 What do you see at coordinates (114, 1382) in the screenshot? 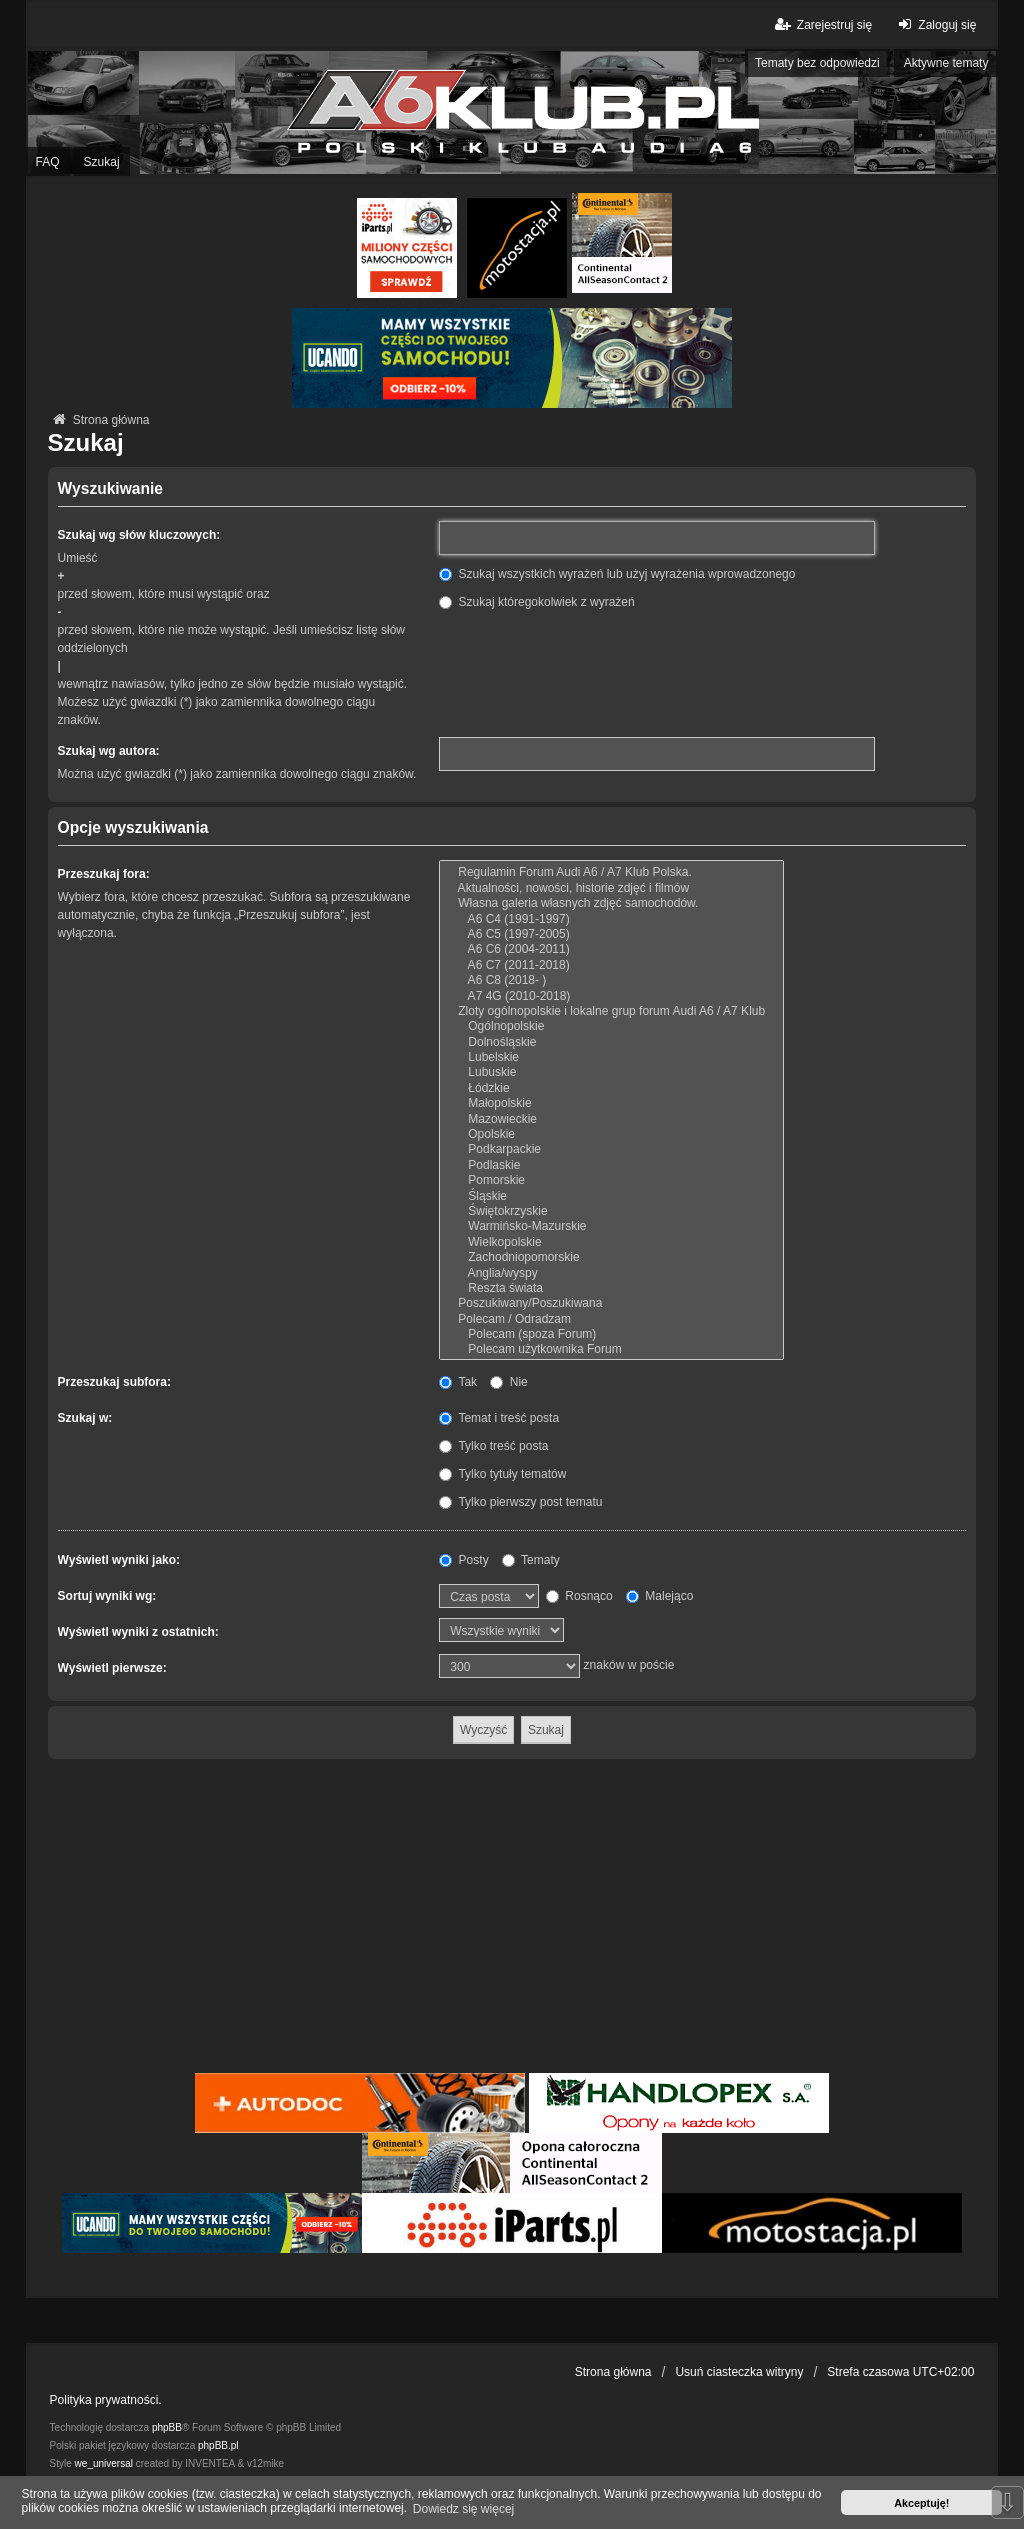
I see `Przeszukaj subfora:` at bounding box center [114, 1382].